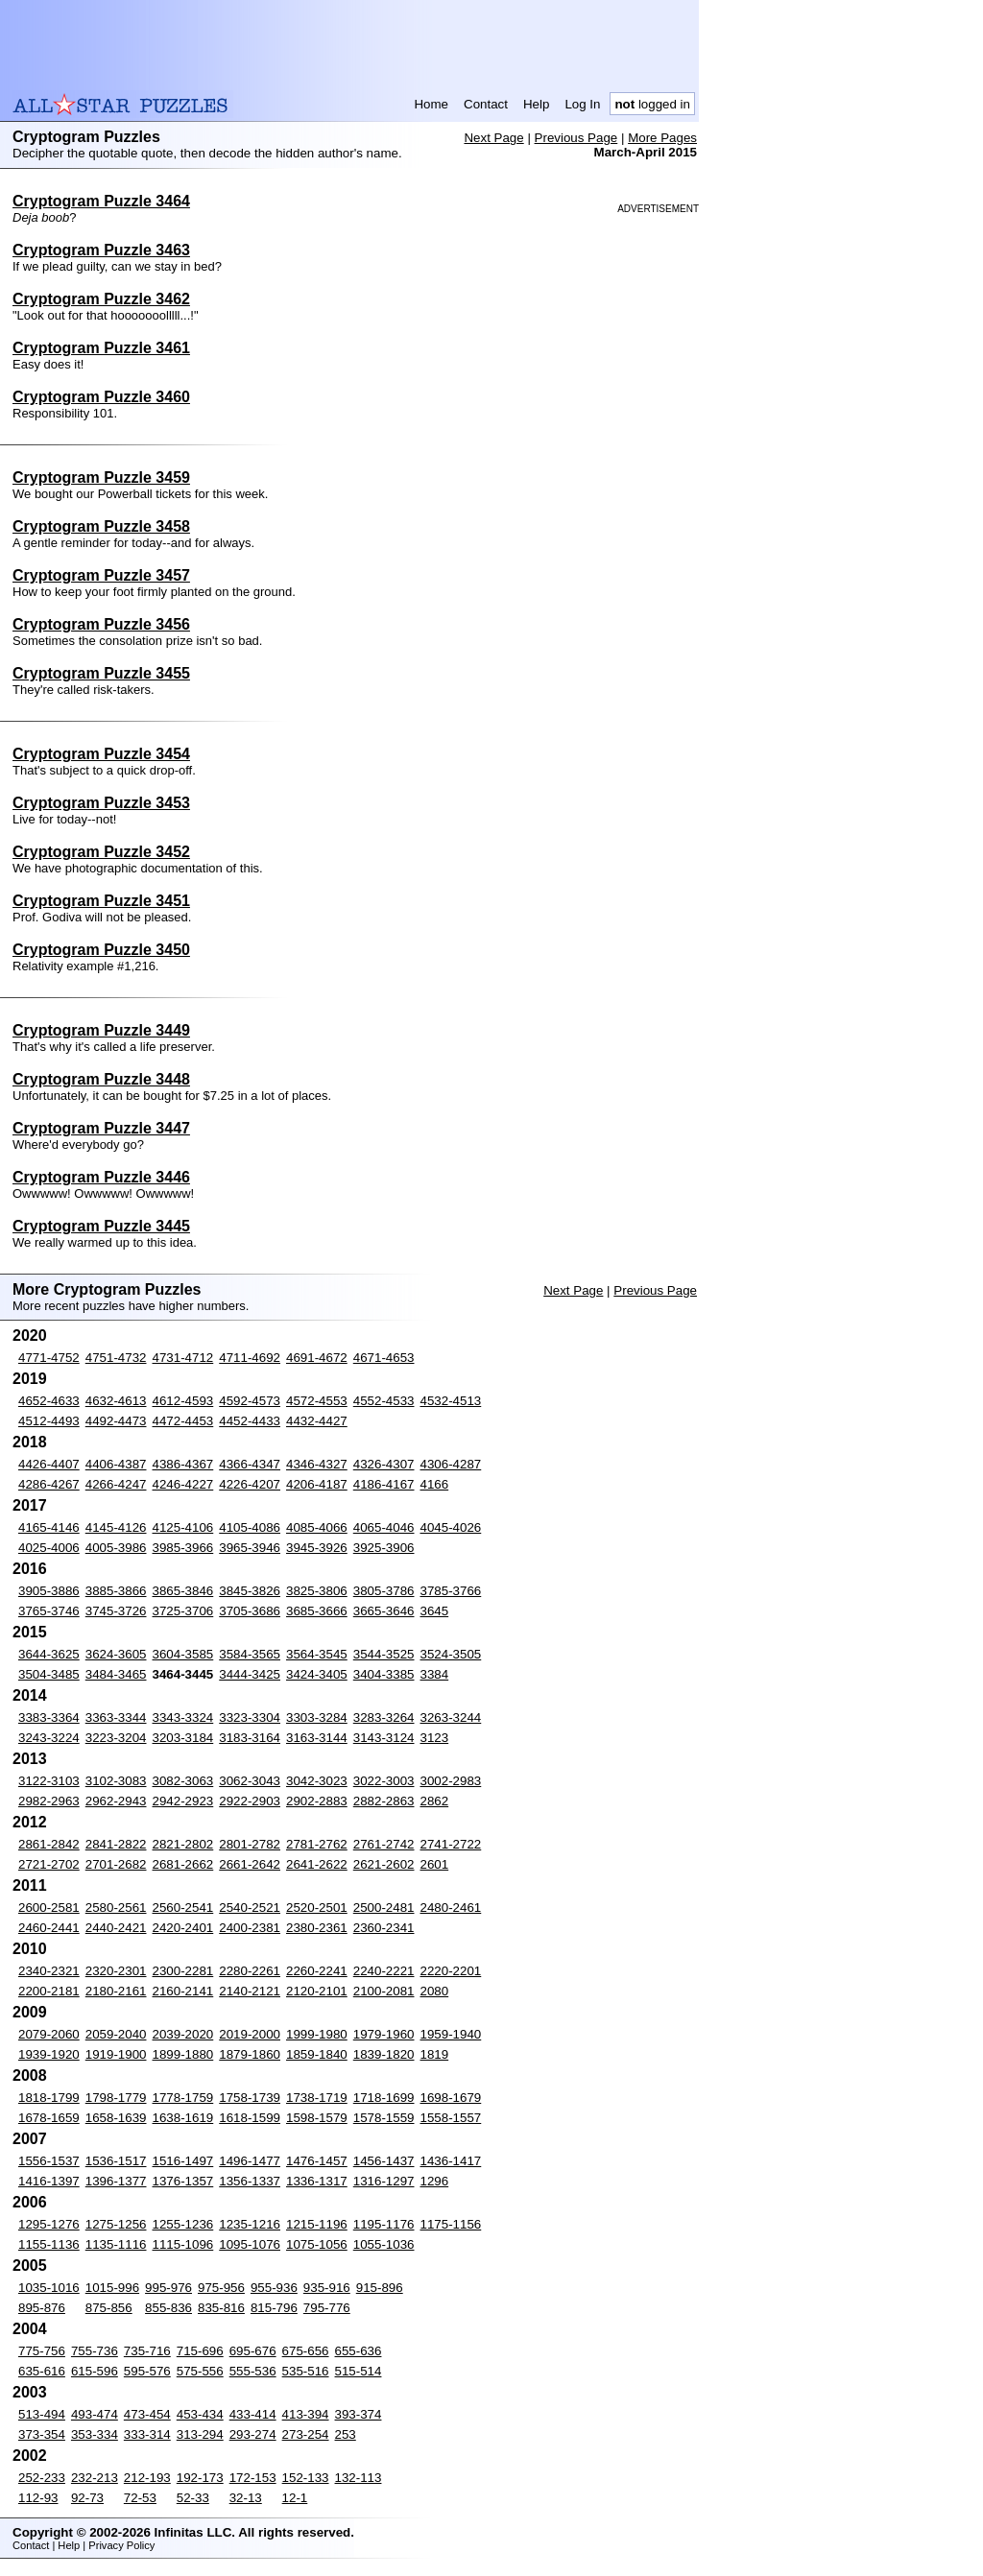 This screenshot has width=983, height=2576. What do you see at coordinates (116, 1907) in the screenshot?
I see `2580-2561` at bounding box center [116, 1907].